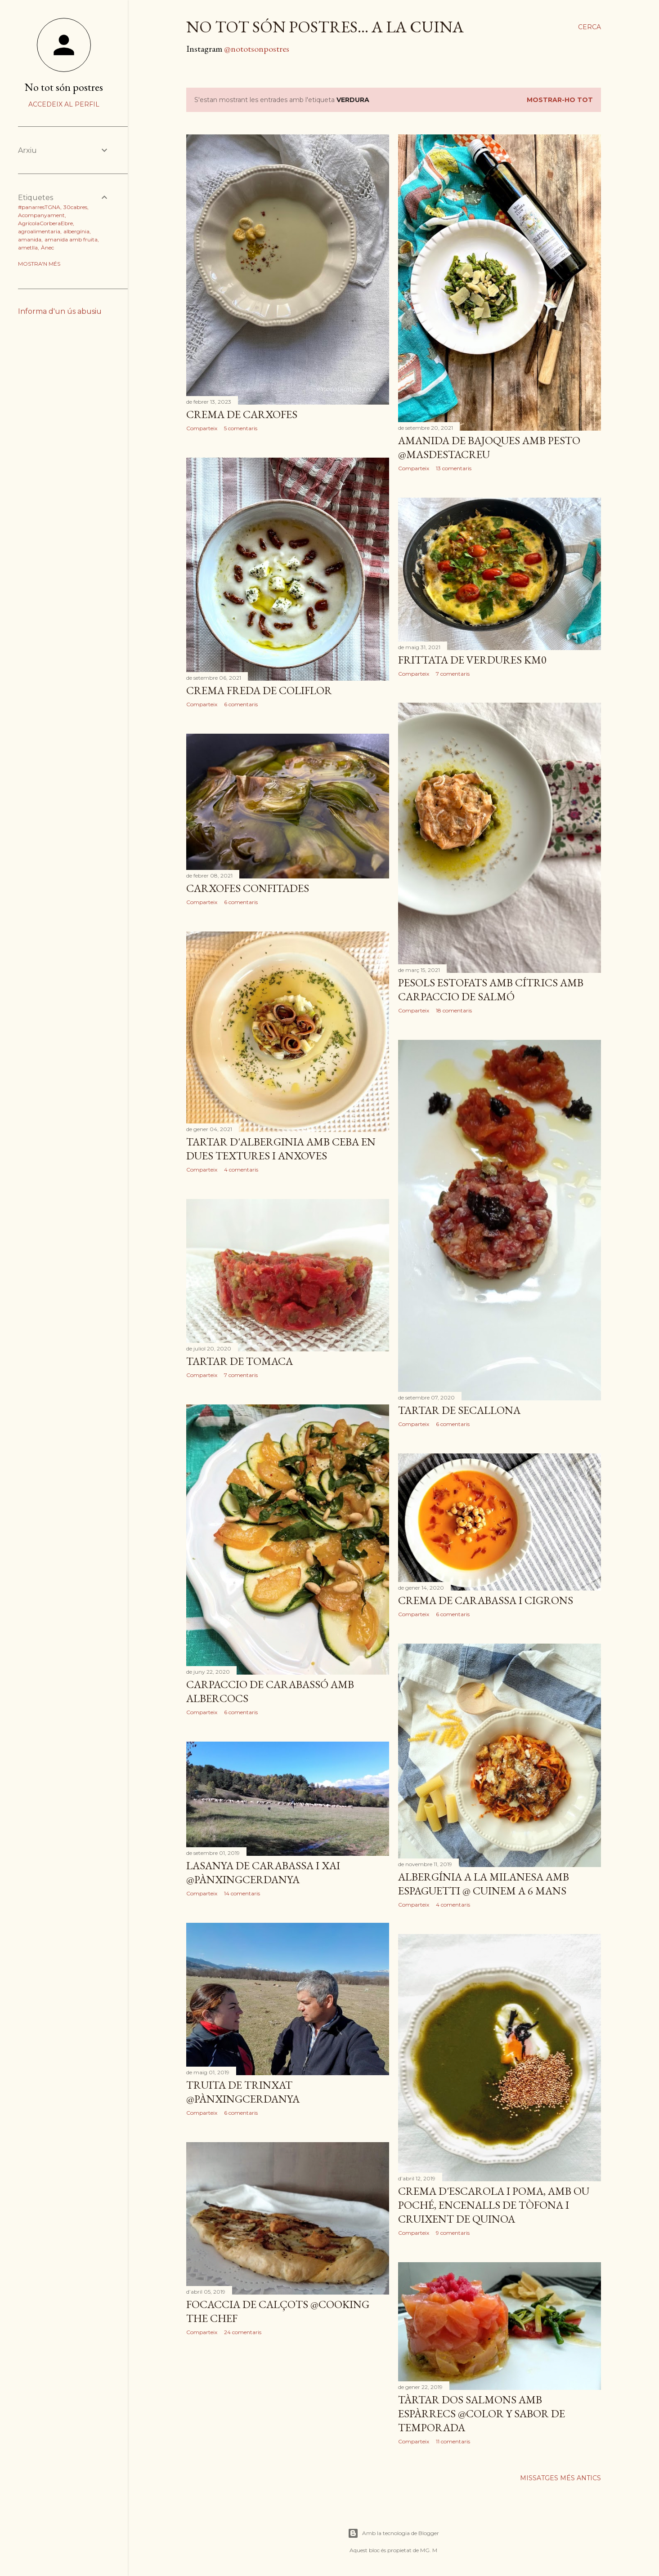 This screenshot has width=659, height=2576. What do you see at coordinates (29, 239) in the screenshot?
I see `amanida` at bounding box center [29, 239].